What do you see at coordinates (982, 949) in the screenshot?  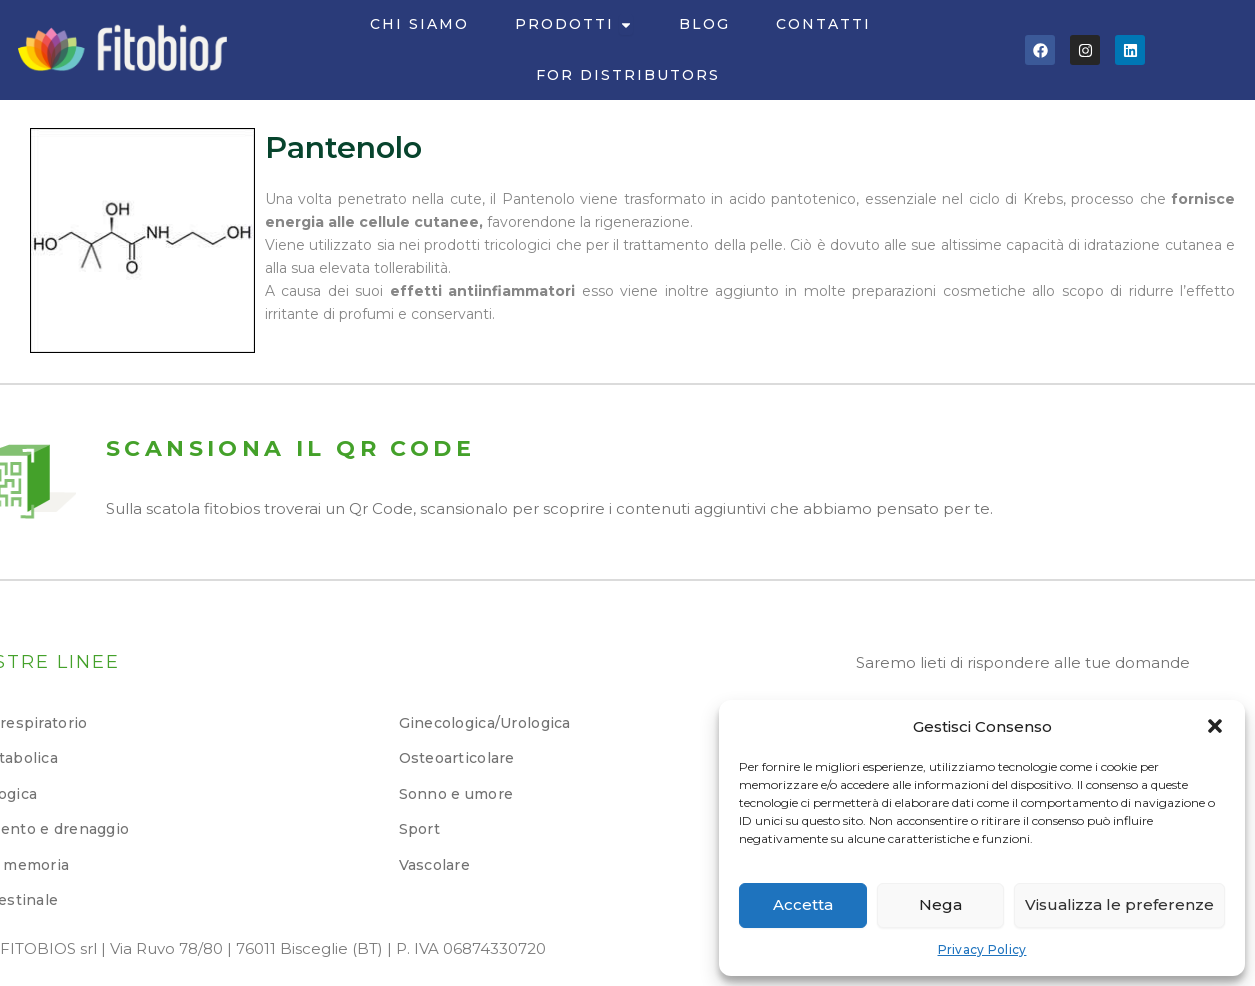 I see `Privacy Policy` at bounding box center [982, 949].